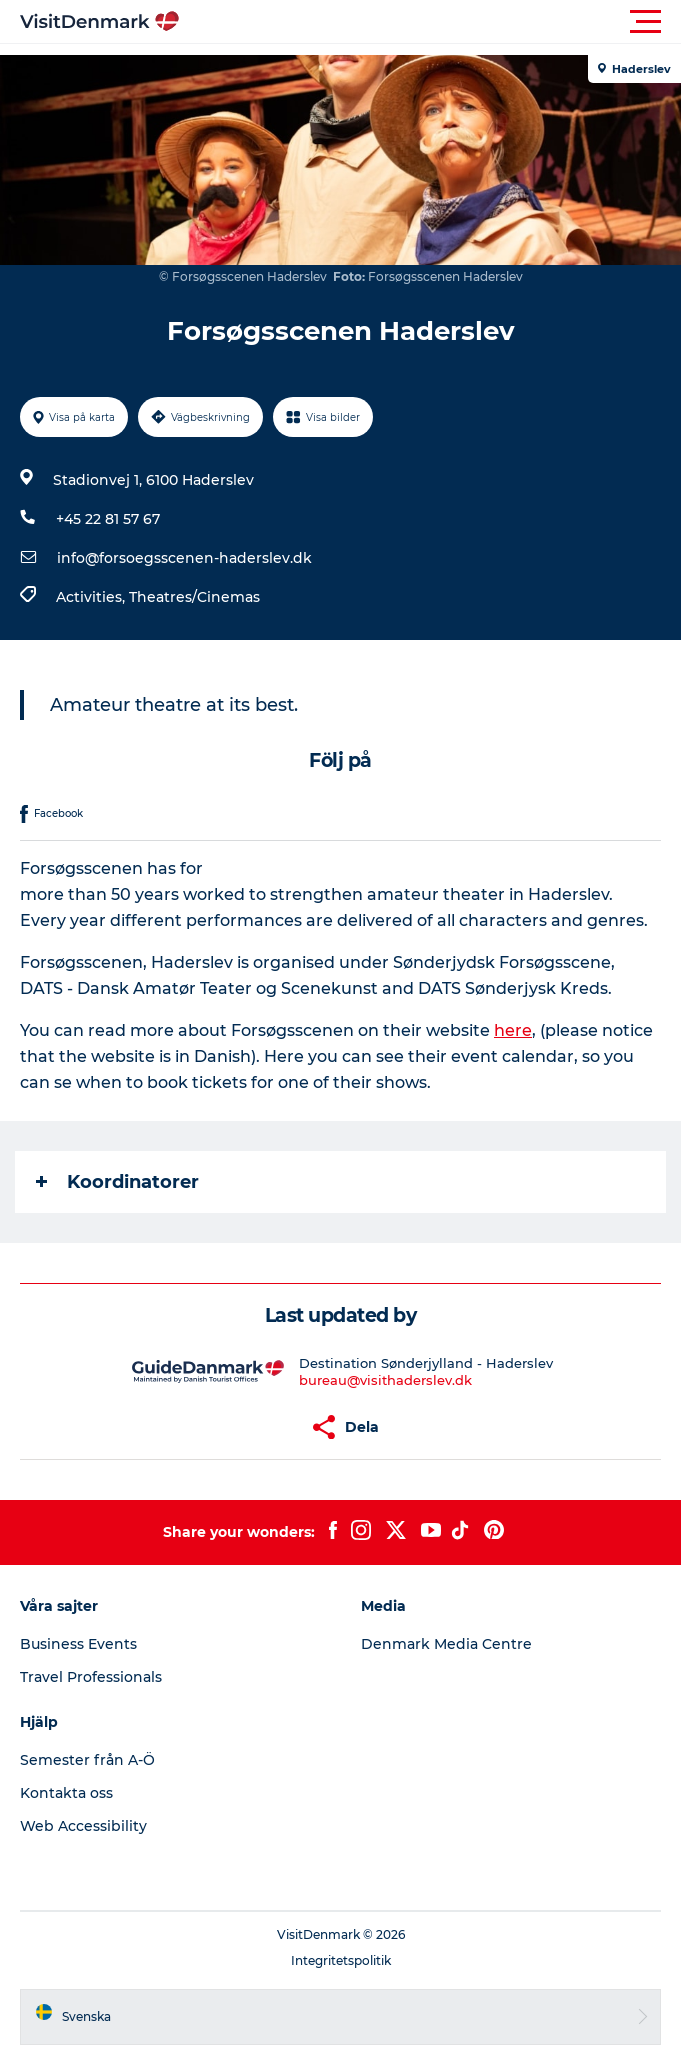 Image resolution: width=681 pixels, height=2060 pixels. I want to click on +45 22 81 57 67, so click(108, 519).